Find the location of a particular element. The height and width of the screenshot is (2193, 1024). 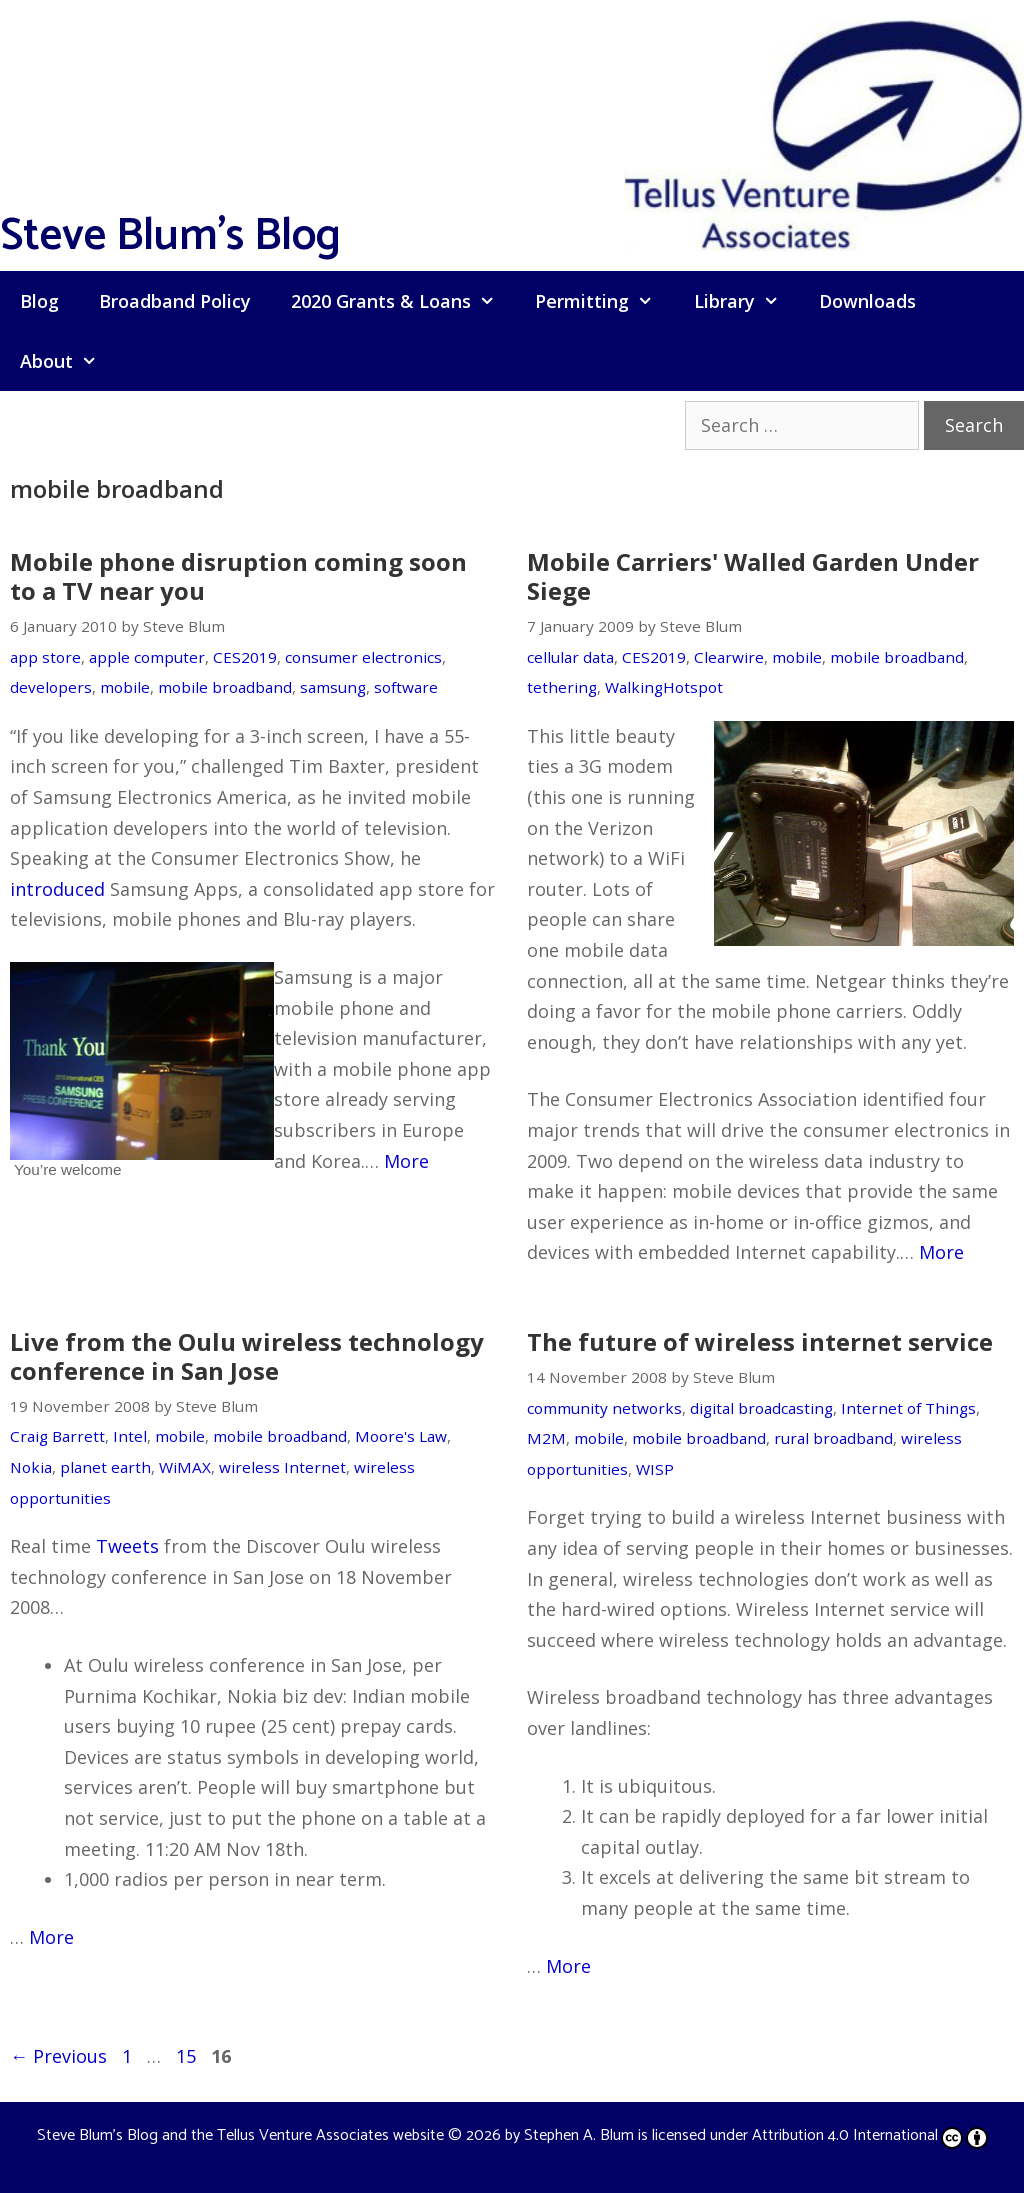

Blog is located at coordinates (39, 301).